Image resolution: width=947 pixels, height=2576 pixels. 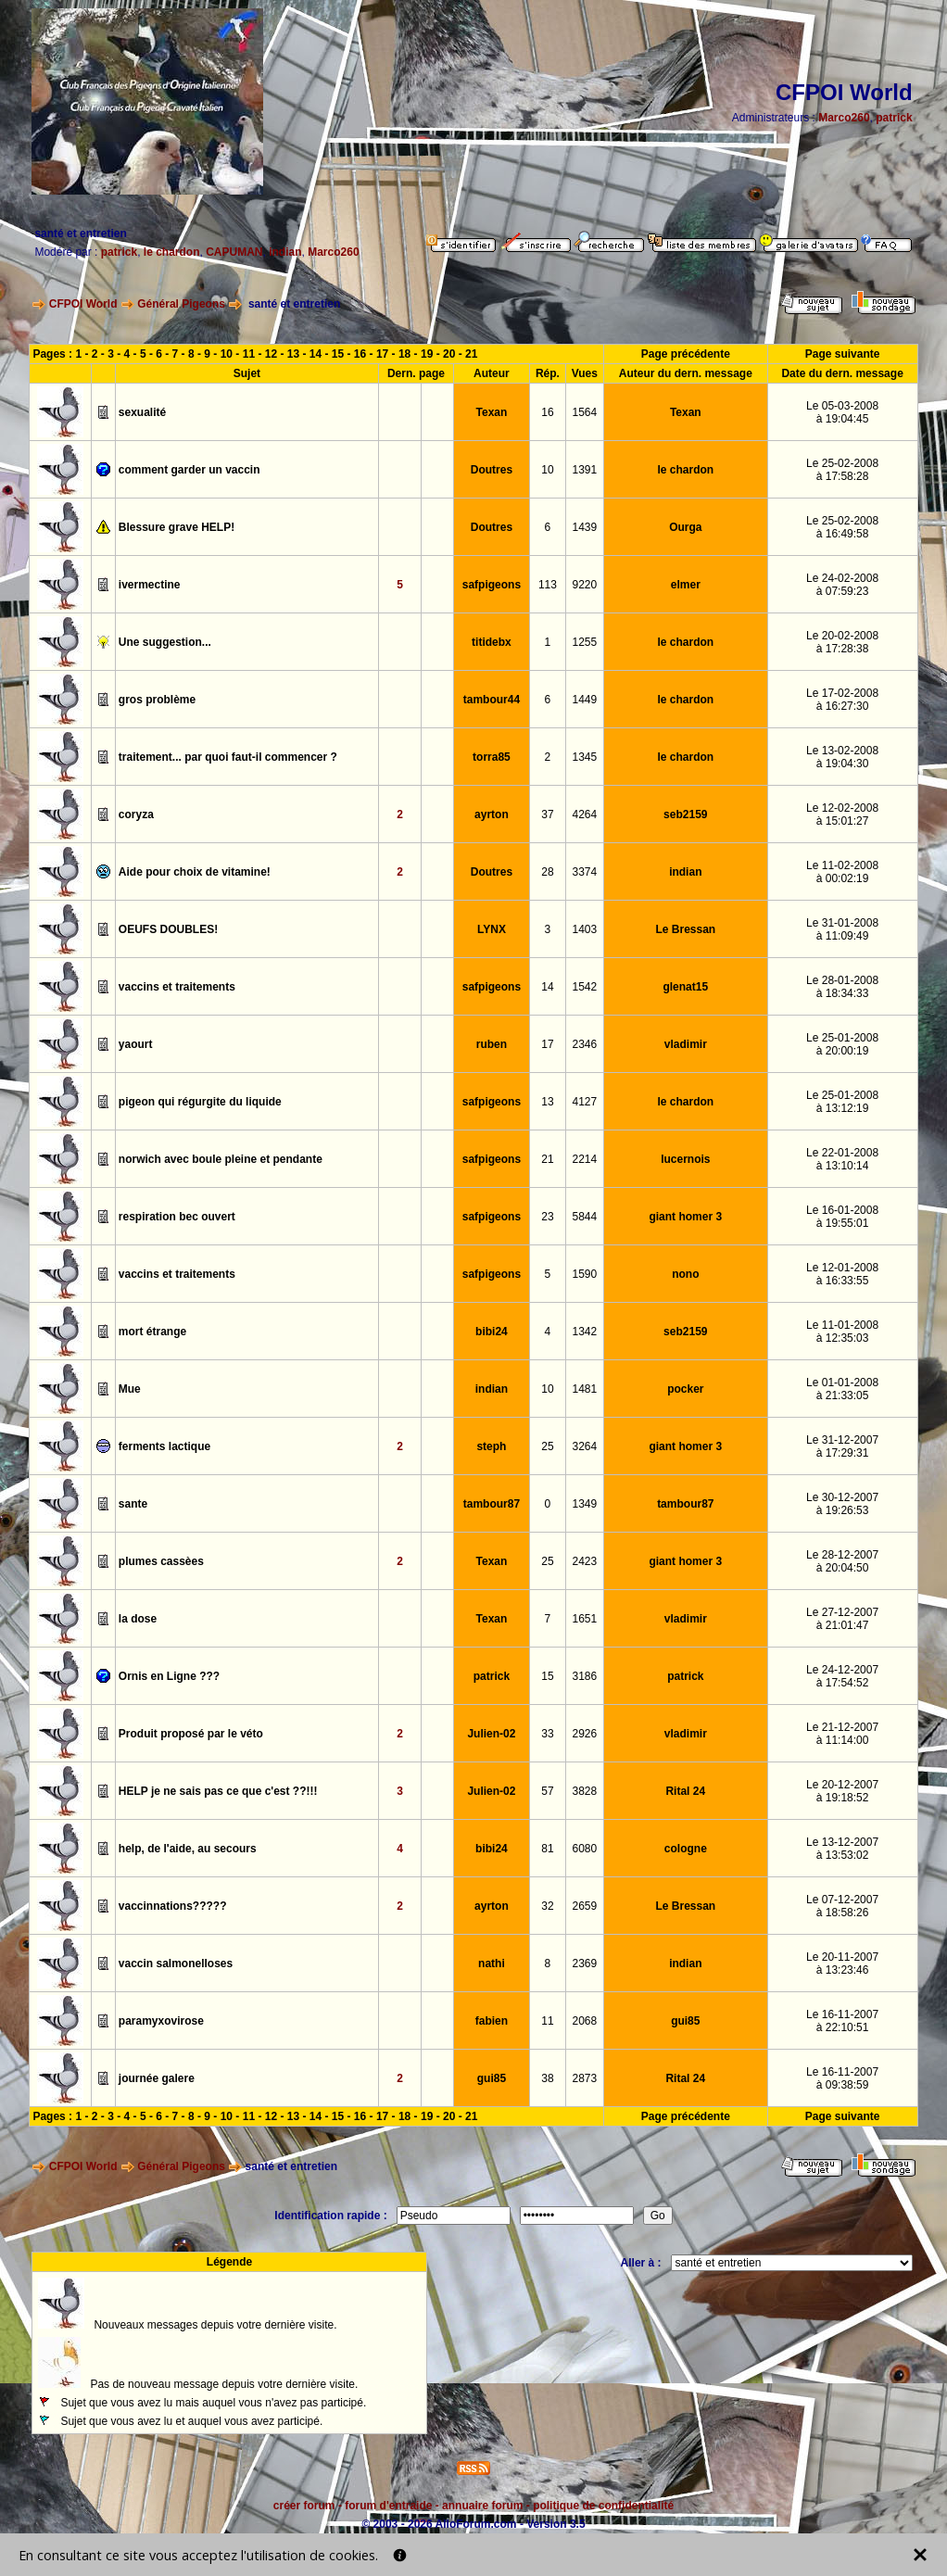 I want to click on Le 16-11-2007à 09:38:59, so click(x=842, y=2078).